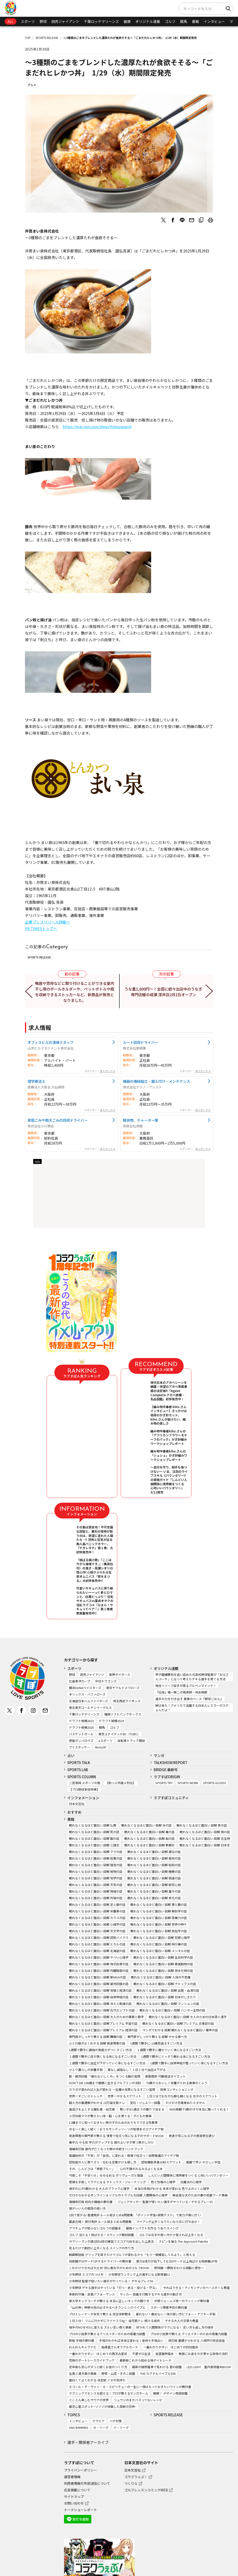  What do you see at coordinates (77, 1769) in the screenshot?
I see `SPORTS LAB` at bounding box center [77, 1769].